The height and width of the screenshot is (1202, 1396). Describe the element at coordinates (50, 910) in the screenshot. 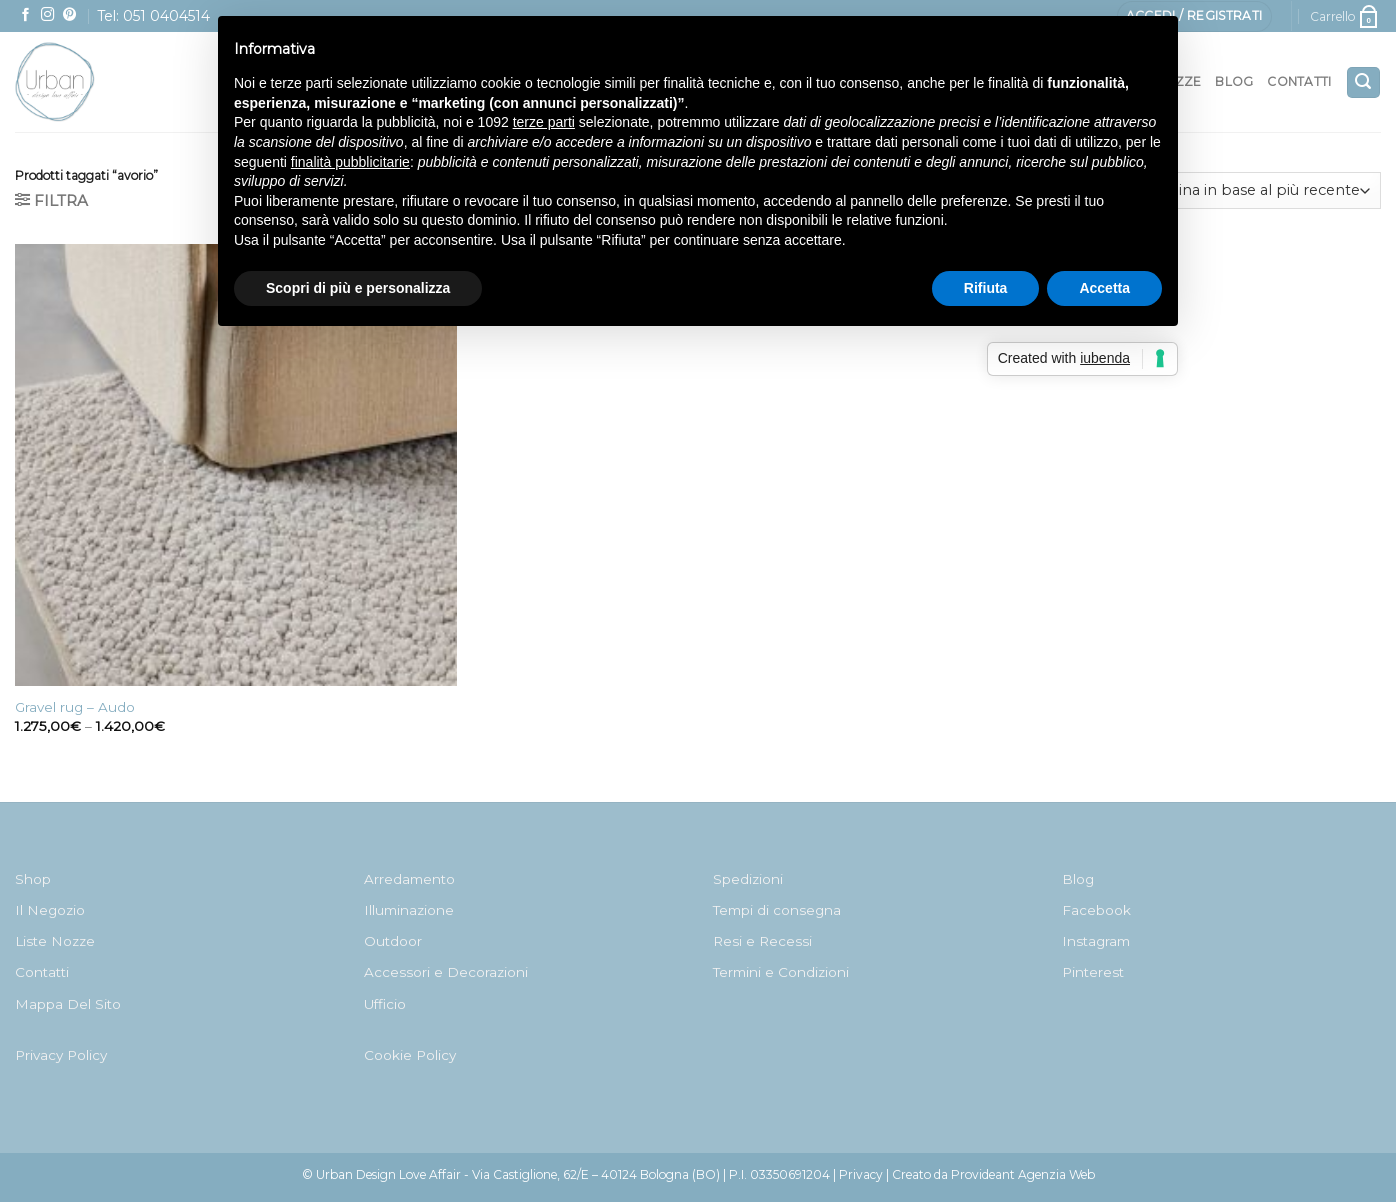

I see `Il Negozio` at that location.